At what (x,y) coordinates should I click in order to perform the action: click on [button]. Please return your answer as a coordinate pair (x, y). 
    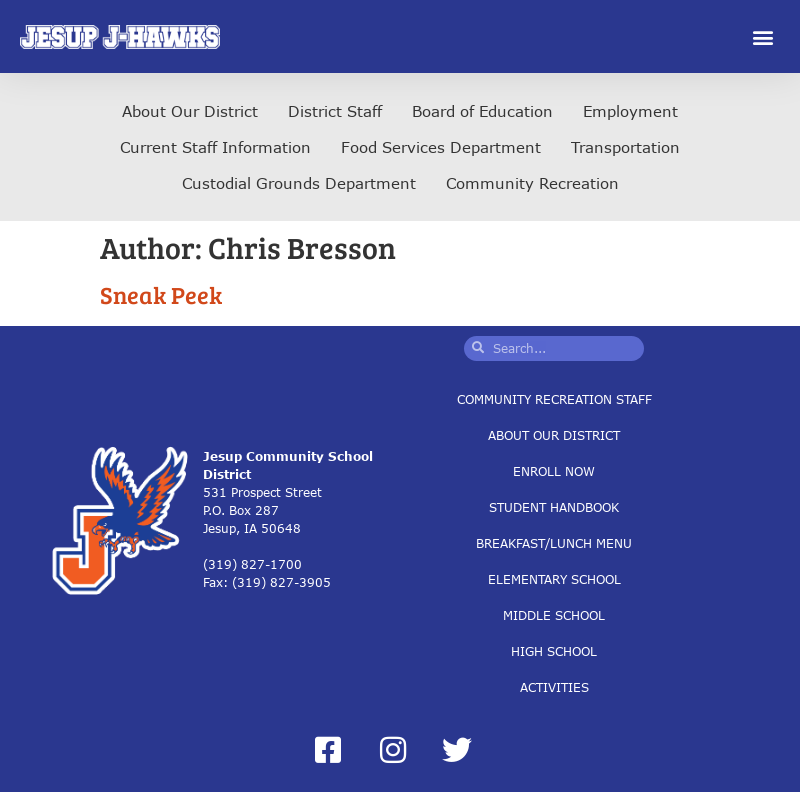
    Looking at the image, I should click on (763, 36).